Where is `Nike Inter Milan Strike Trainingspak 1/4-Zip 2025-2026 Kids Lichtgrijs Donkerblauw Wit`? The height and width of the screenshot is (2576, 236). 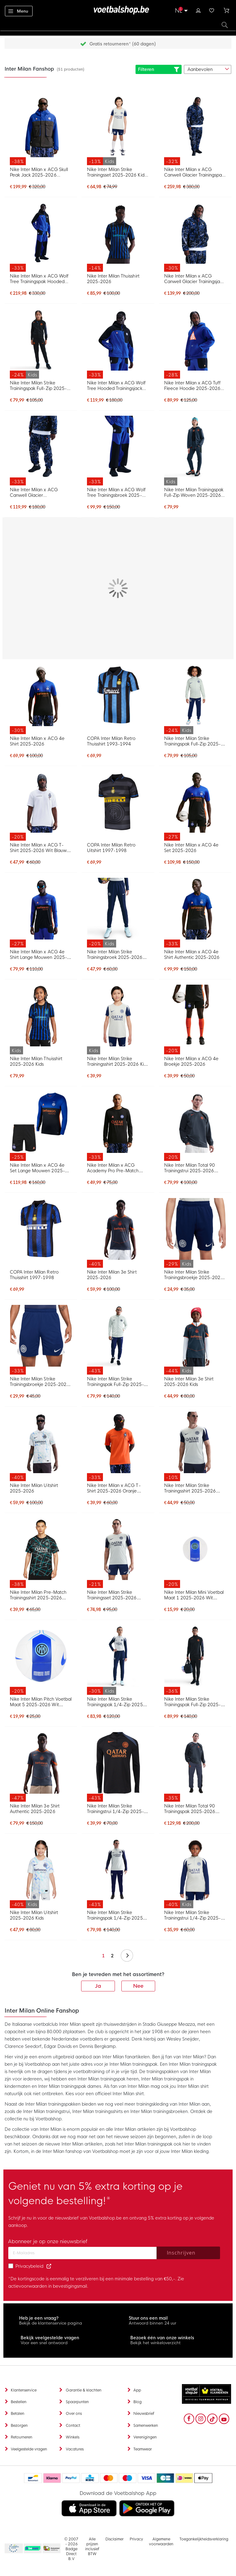 Nike Inter Milan Strike Trainingspak 1/4-Zip 2025-2026 Kids Lichtgrijs Donkerblauw Wit is located at coordinates (116, 1701).